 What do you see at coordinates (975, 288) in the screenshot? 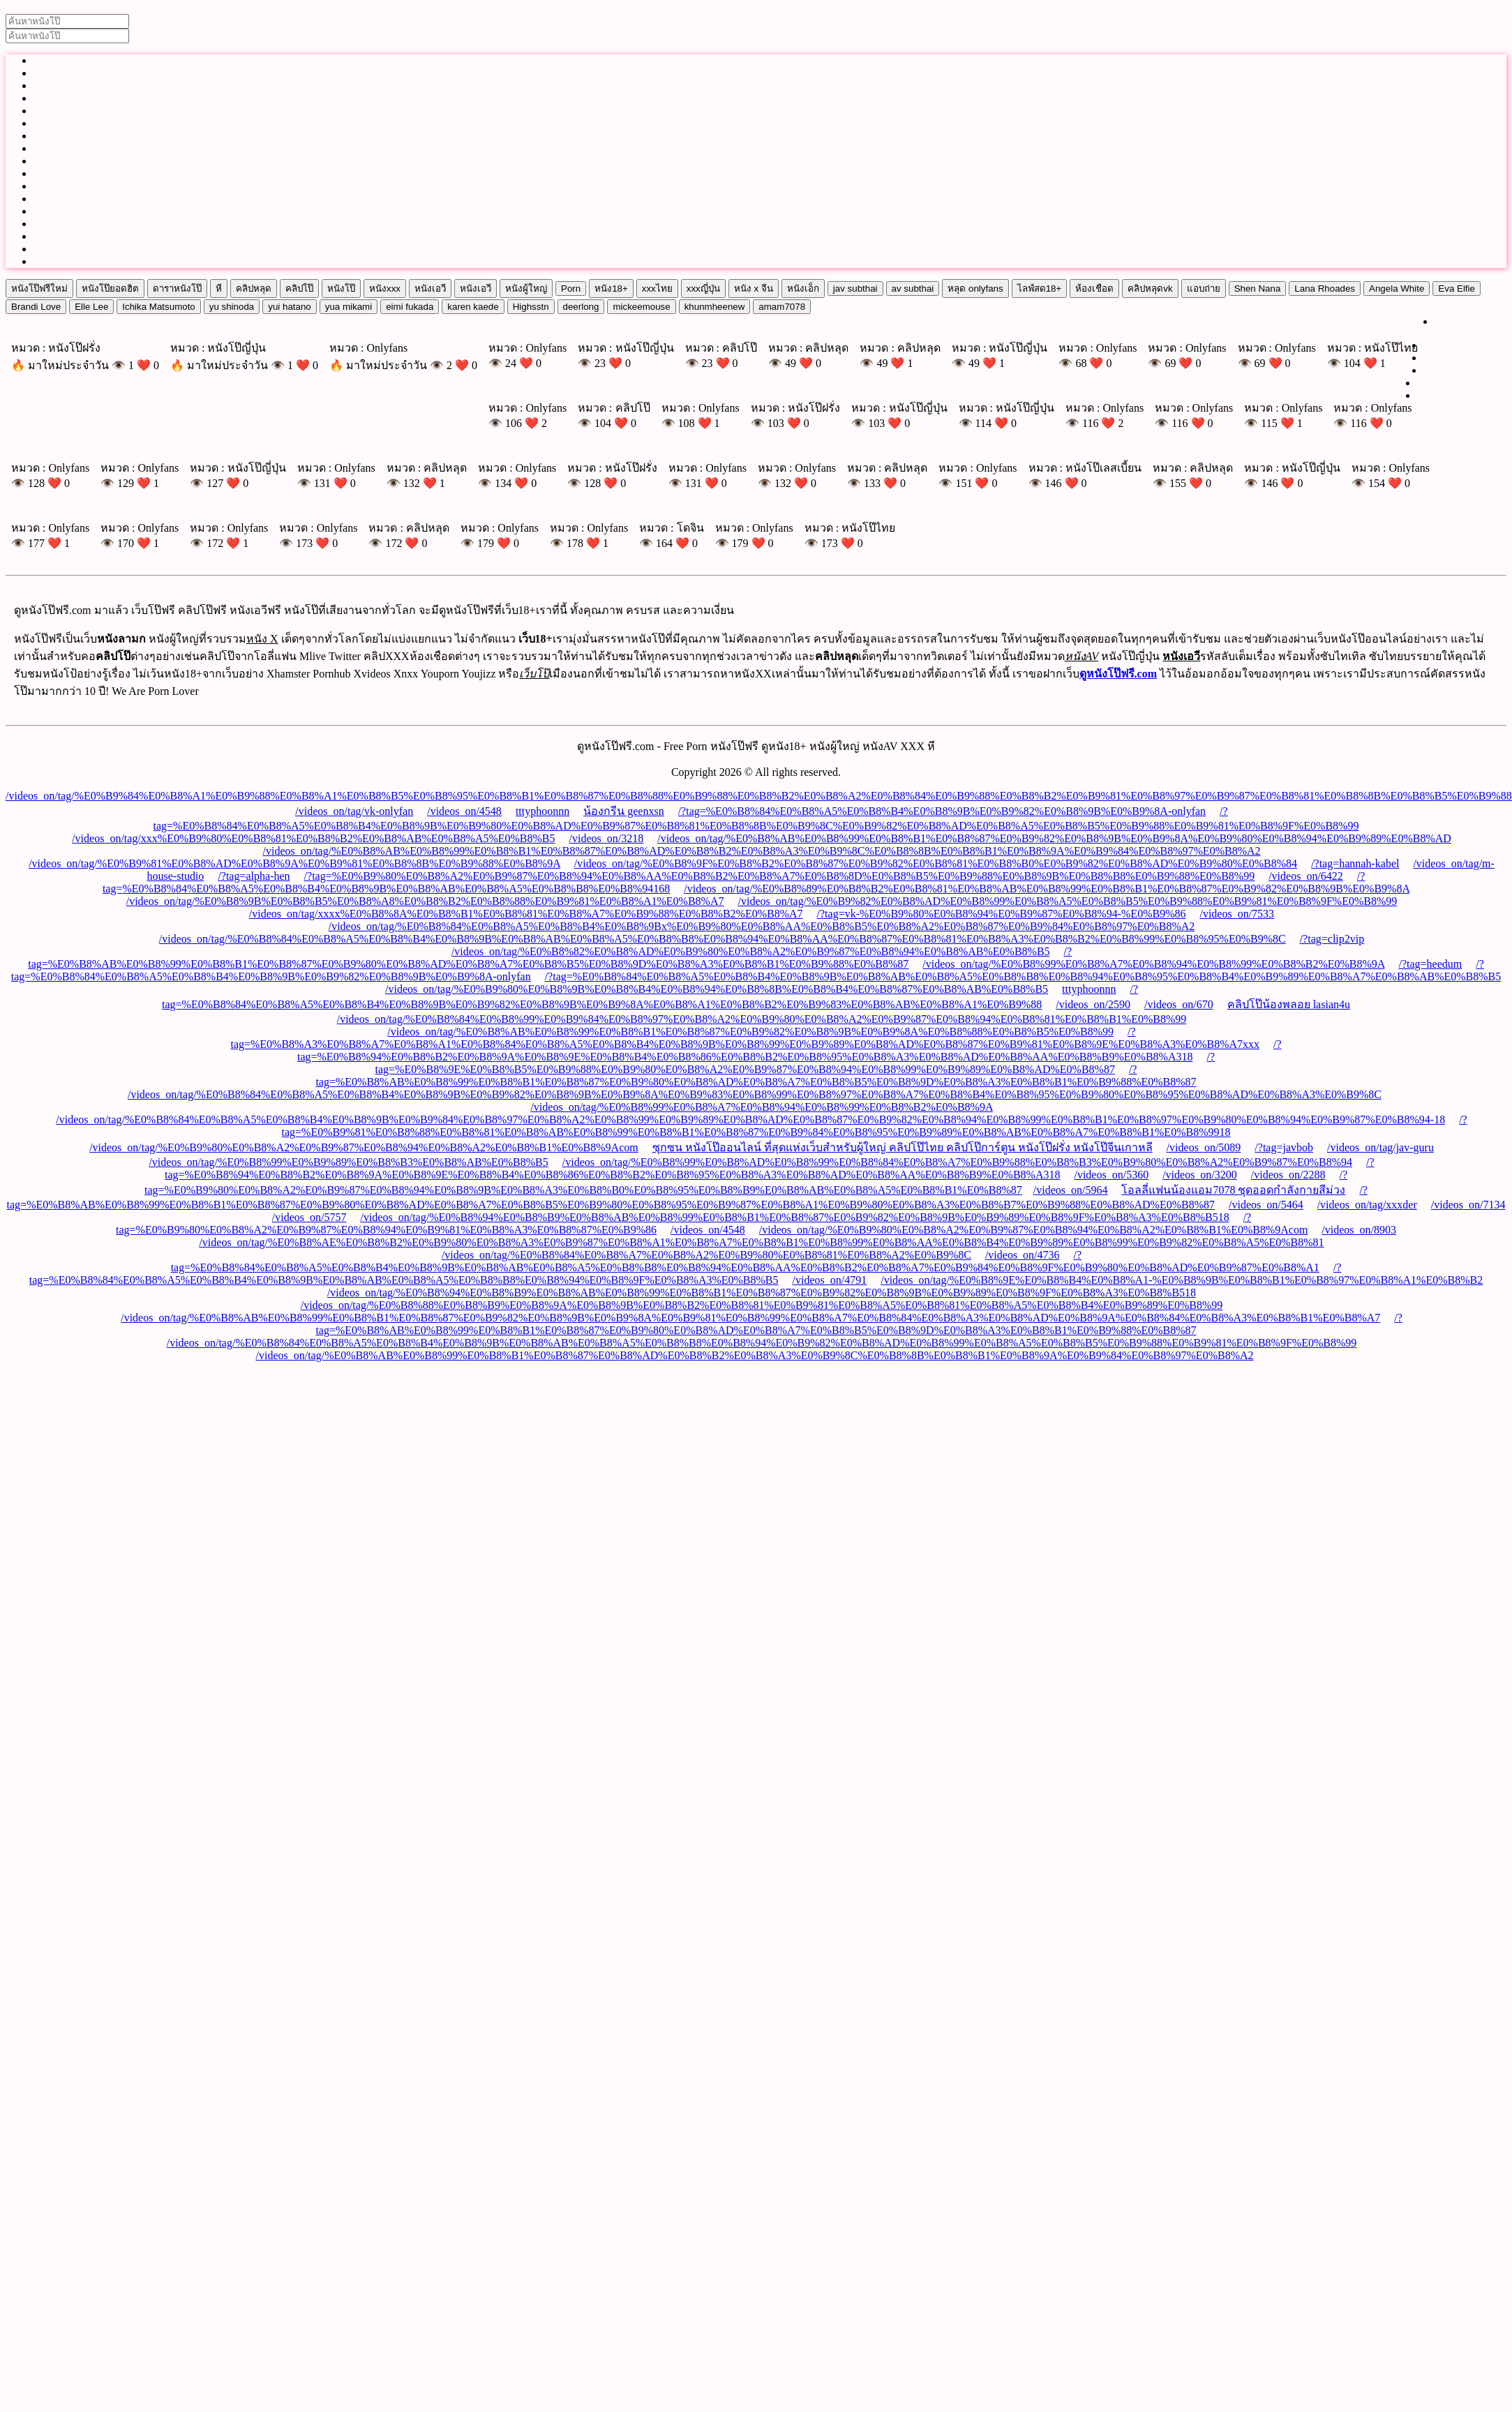
I see `หลุด onlyfans` at bounding box center [975, 288].